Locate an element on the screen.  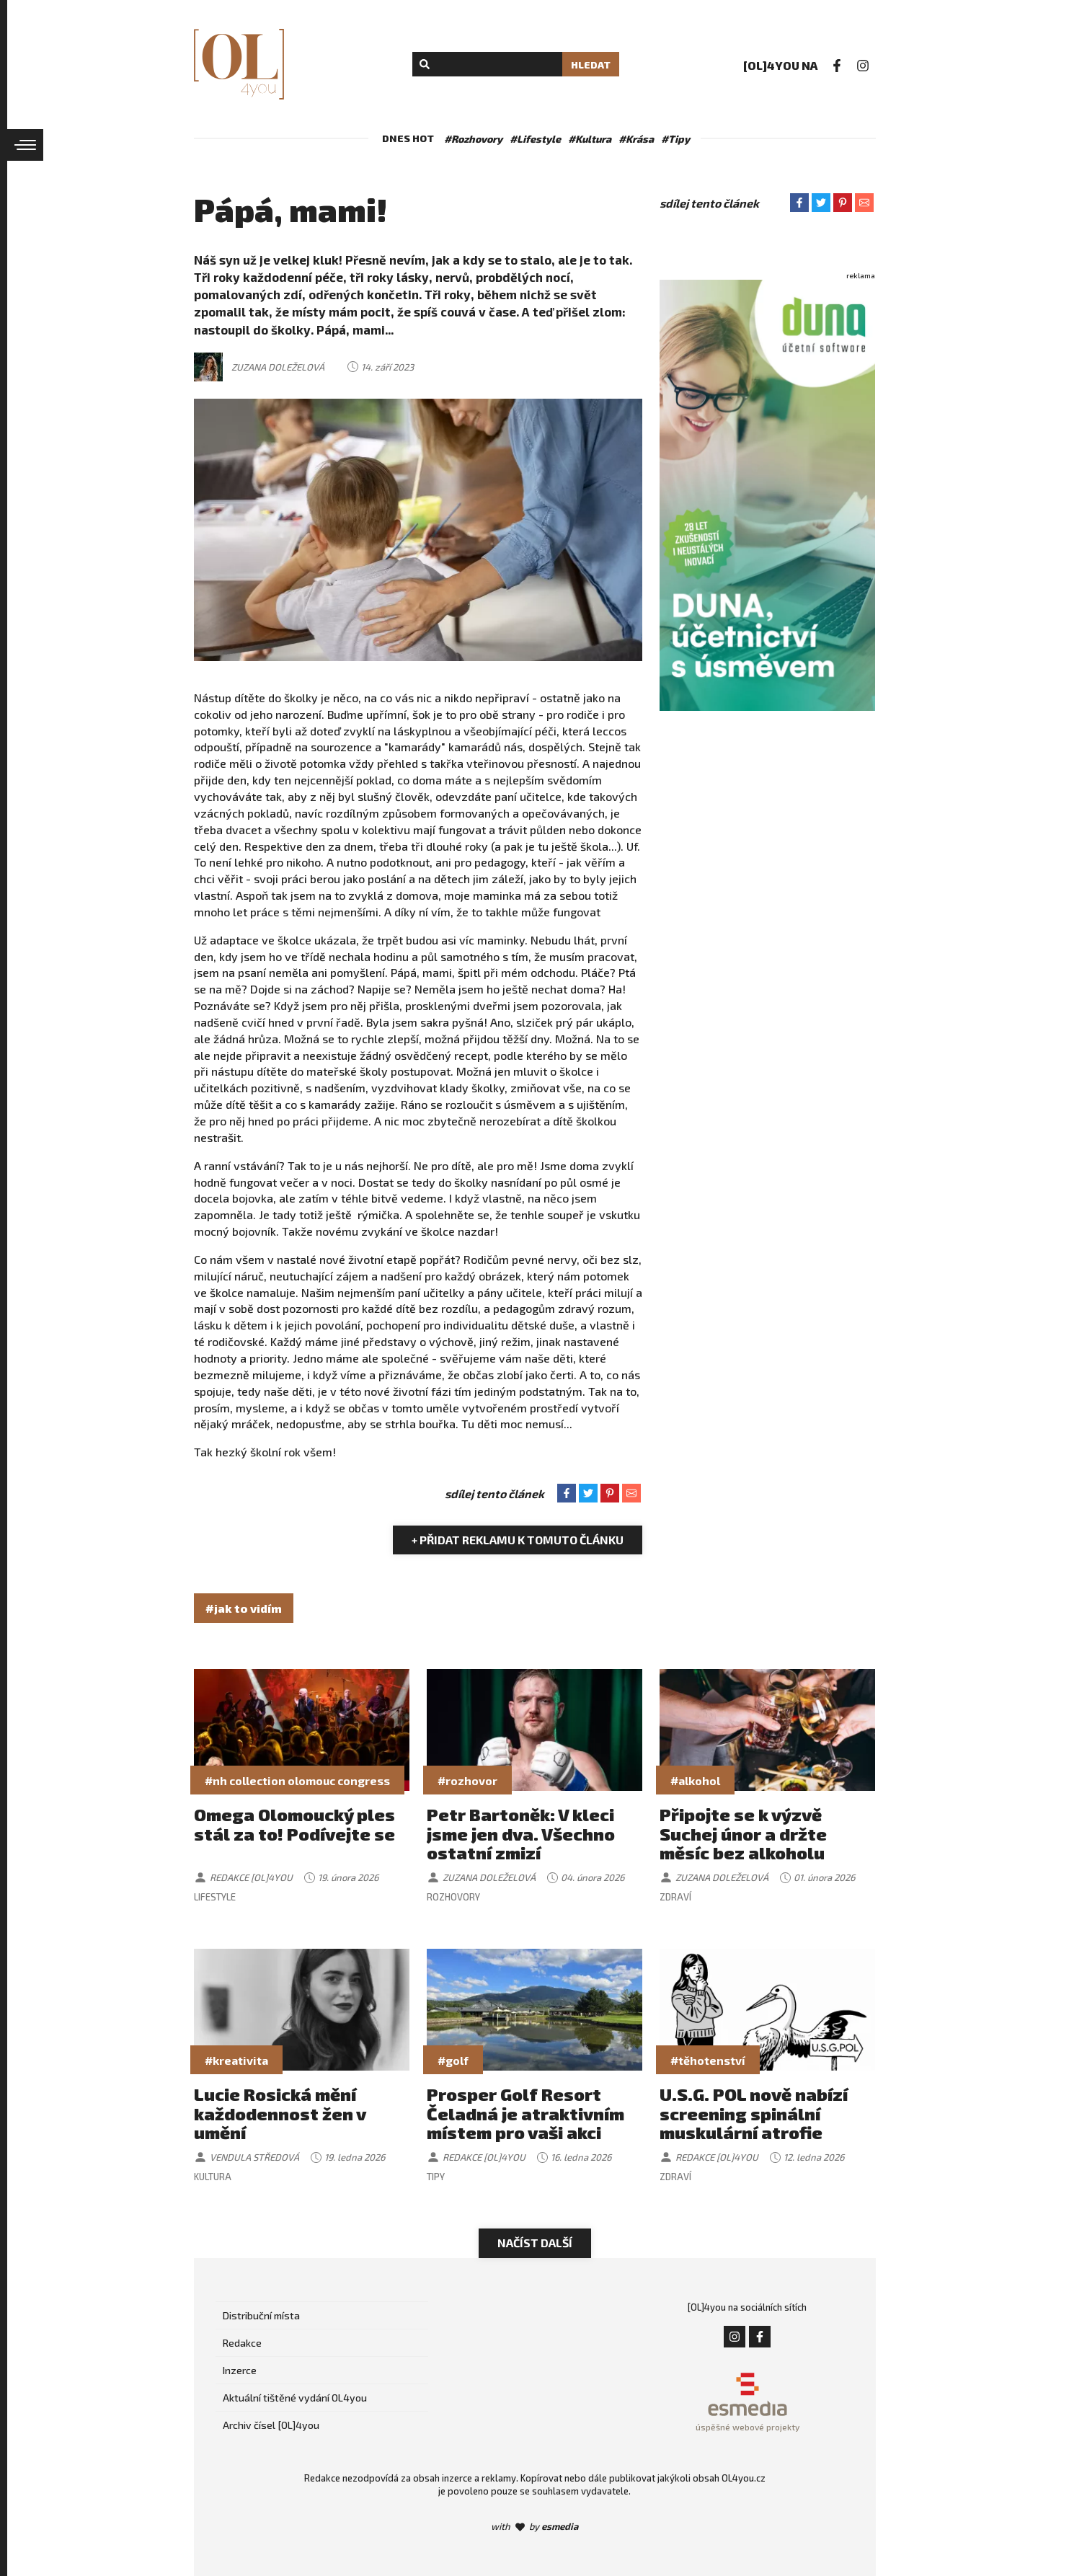
Inzerce is located at coordinates (240, 2370).